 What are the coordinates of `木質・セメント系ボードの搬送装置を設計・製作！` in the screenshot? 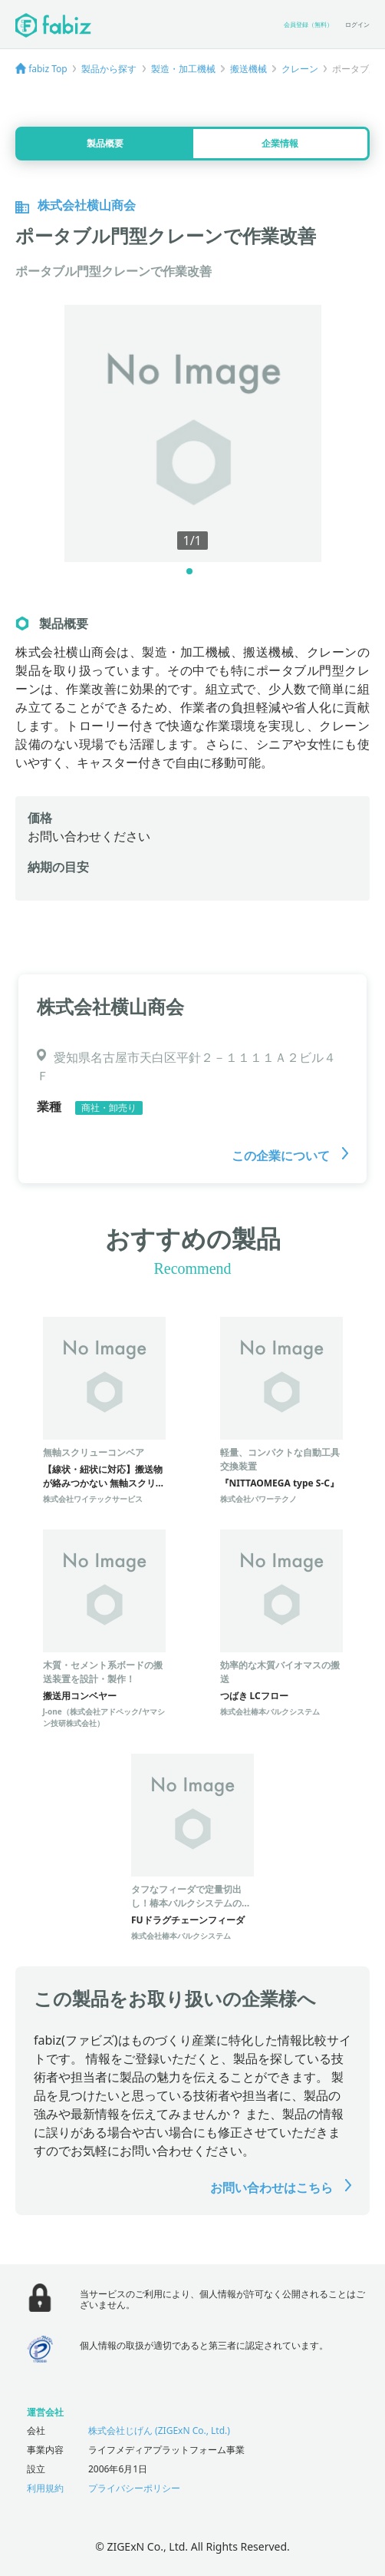 It's located at (103, 1671).